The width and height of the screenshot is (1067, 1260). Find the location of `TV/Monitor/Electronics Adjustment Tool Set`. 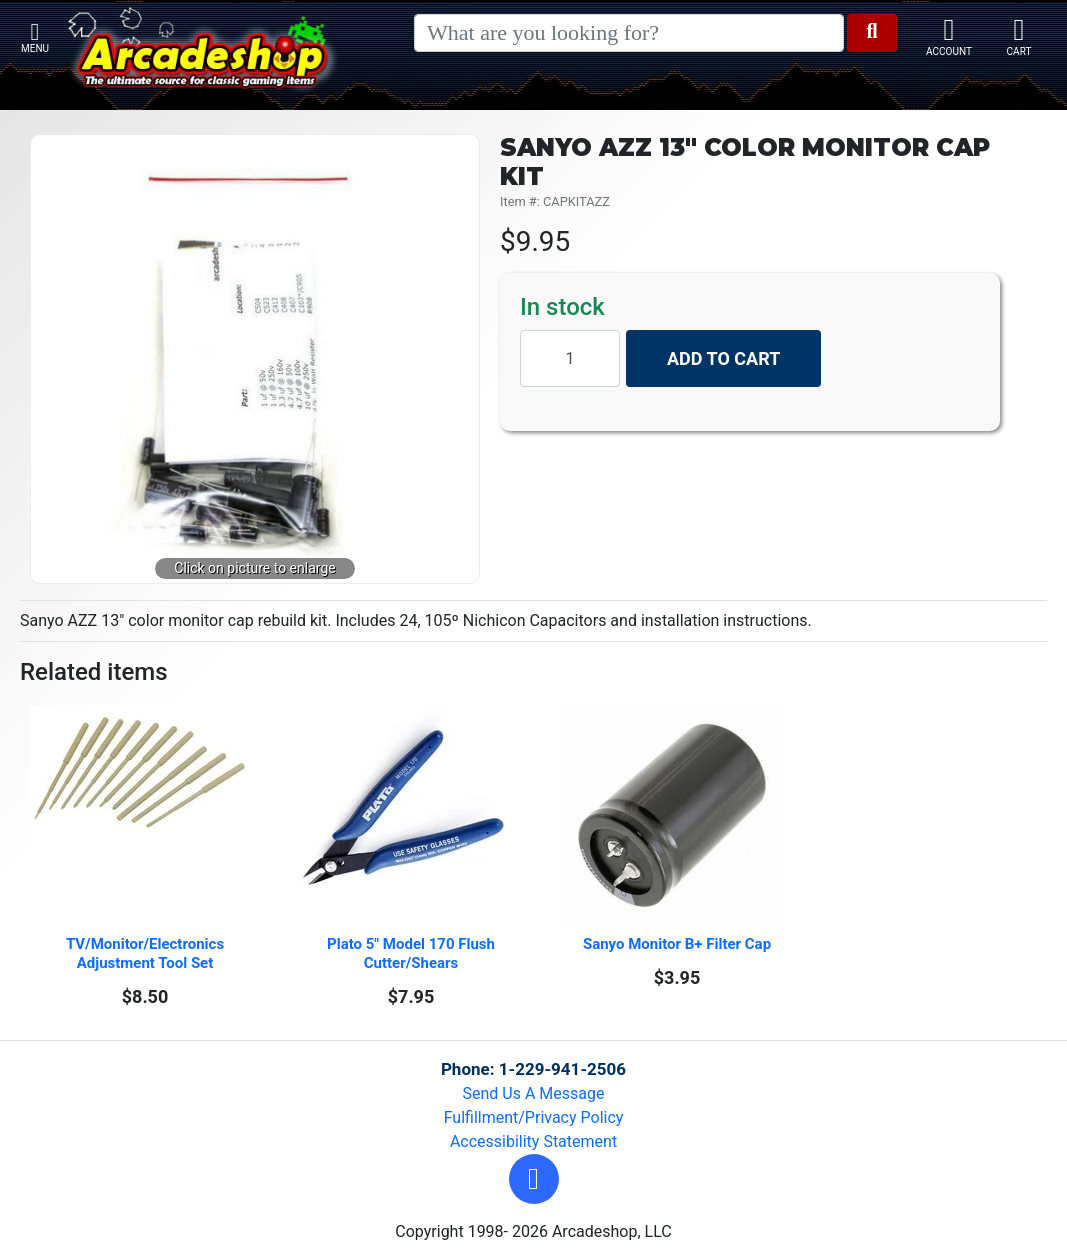

TV/Monitor/Electronics Adjustment Tool Set is located at coordinates (147, 953).